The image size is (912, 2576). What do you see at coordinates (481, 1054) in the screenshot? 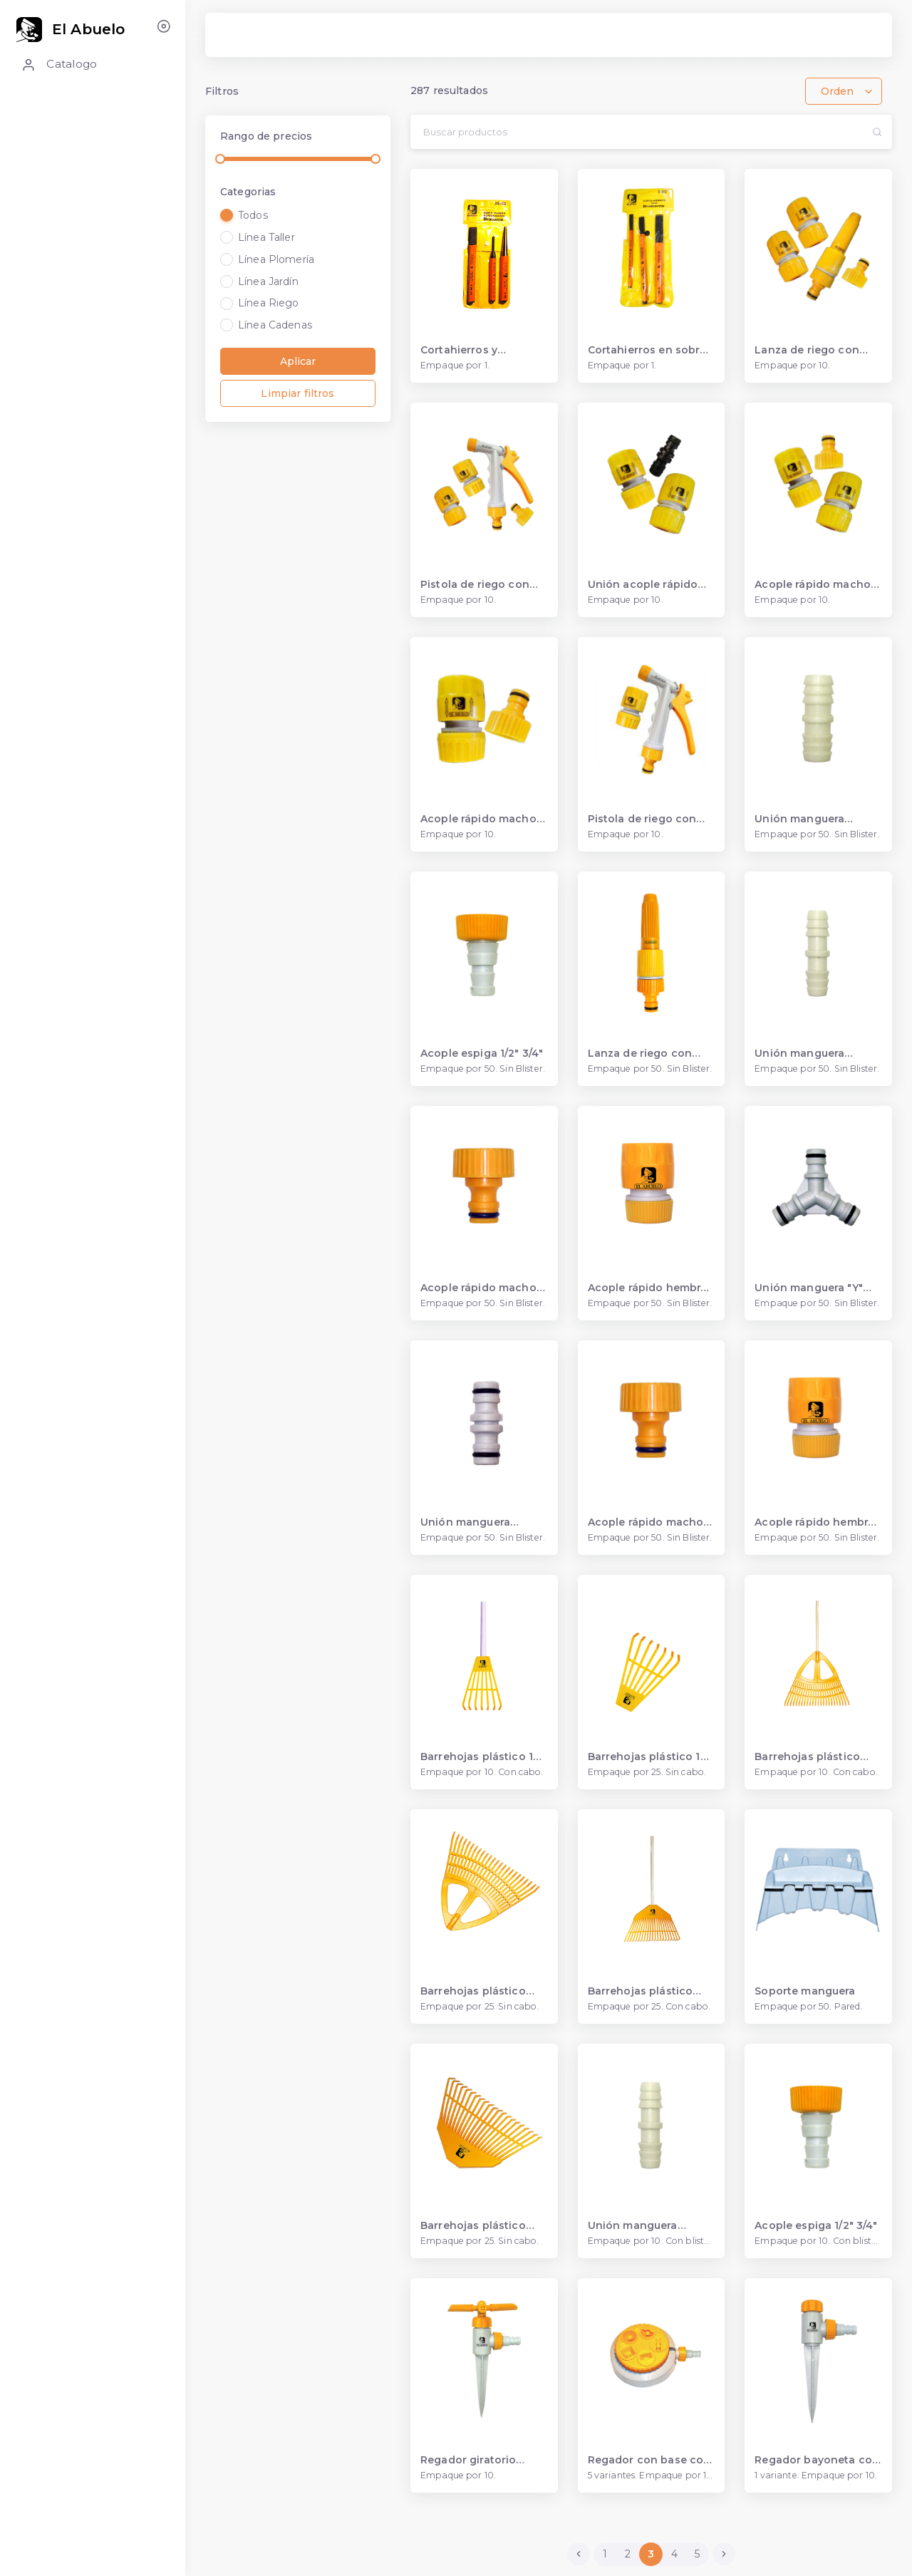
I see `Acople espiga 1/2" 3/4"` at bounding box center [481, 1054].